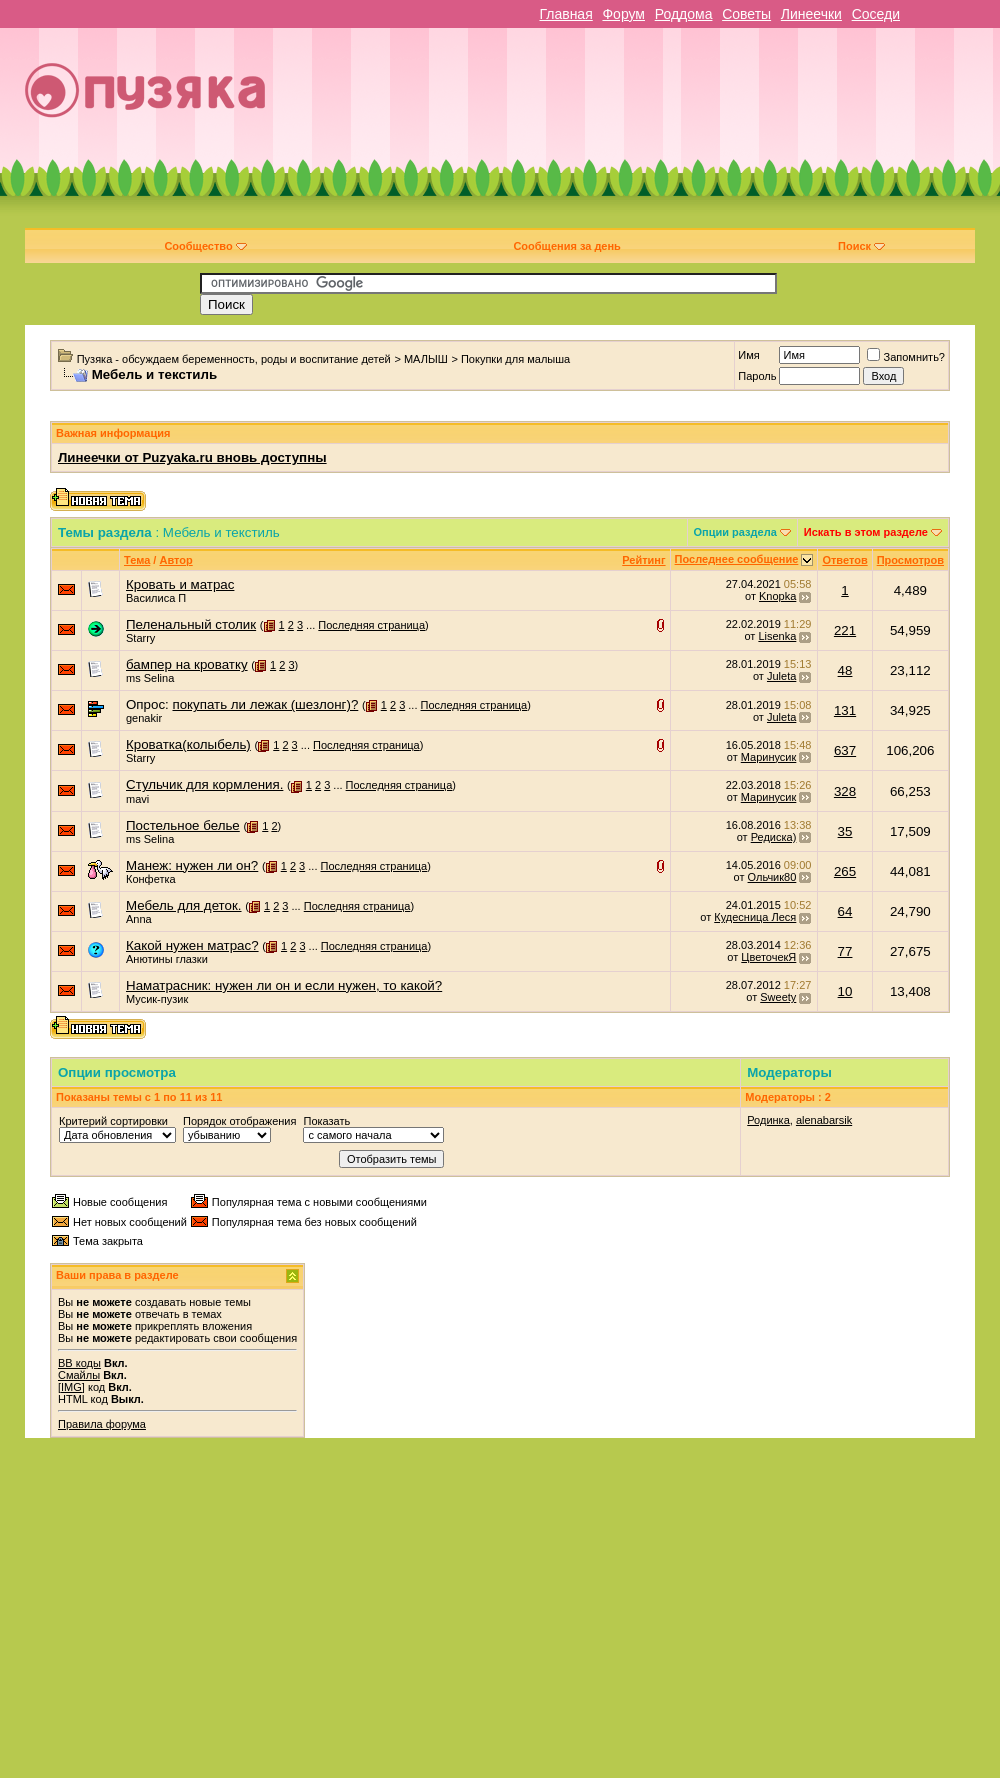  I want to click on Линеечки, so click(811, 14).